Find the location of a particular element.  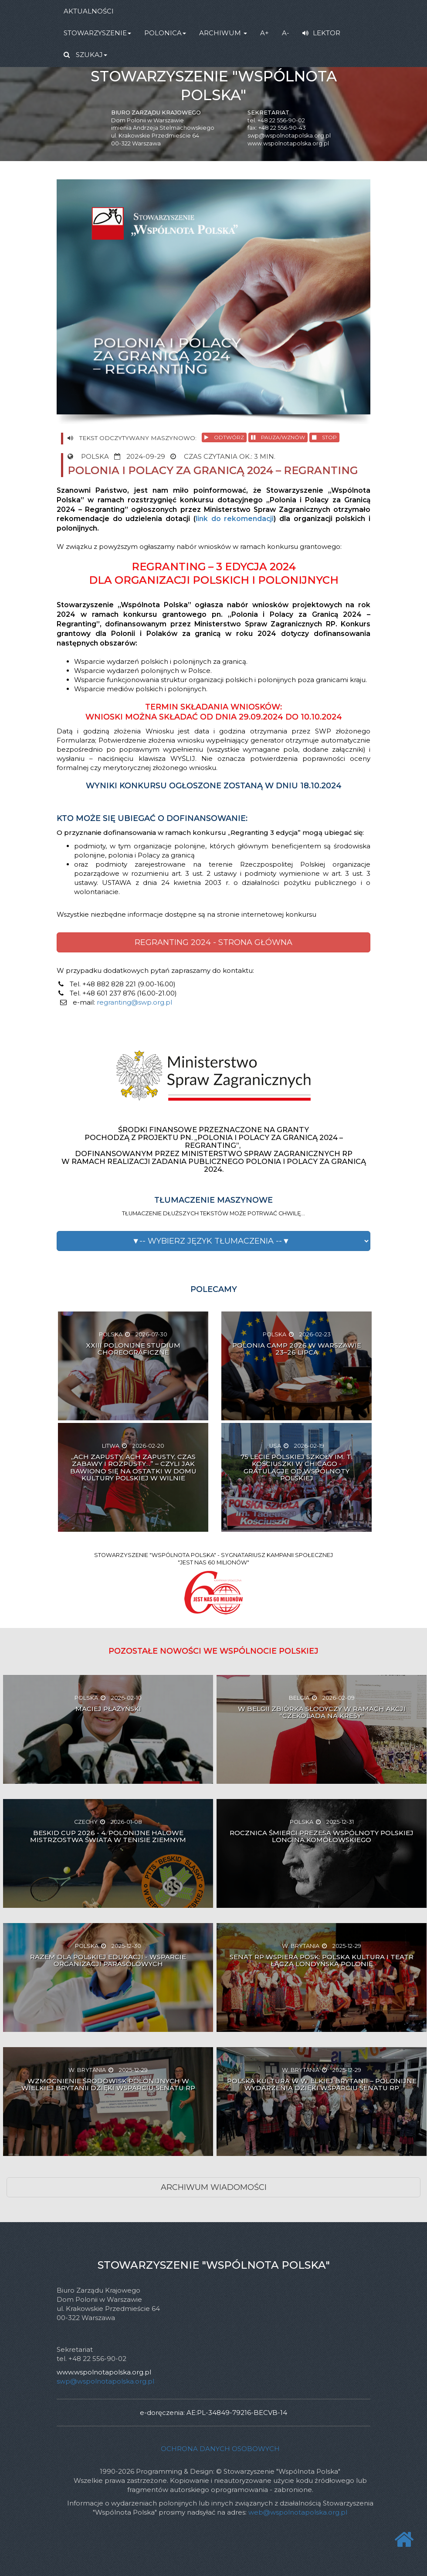

A+ is located at coordinates (264, 33).